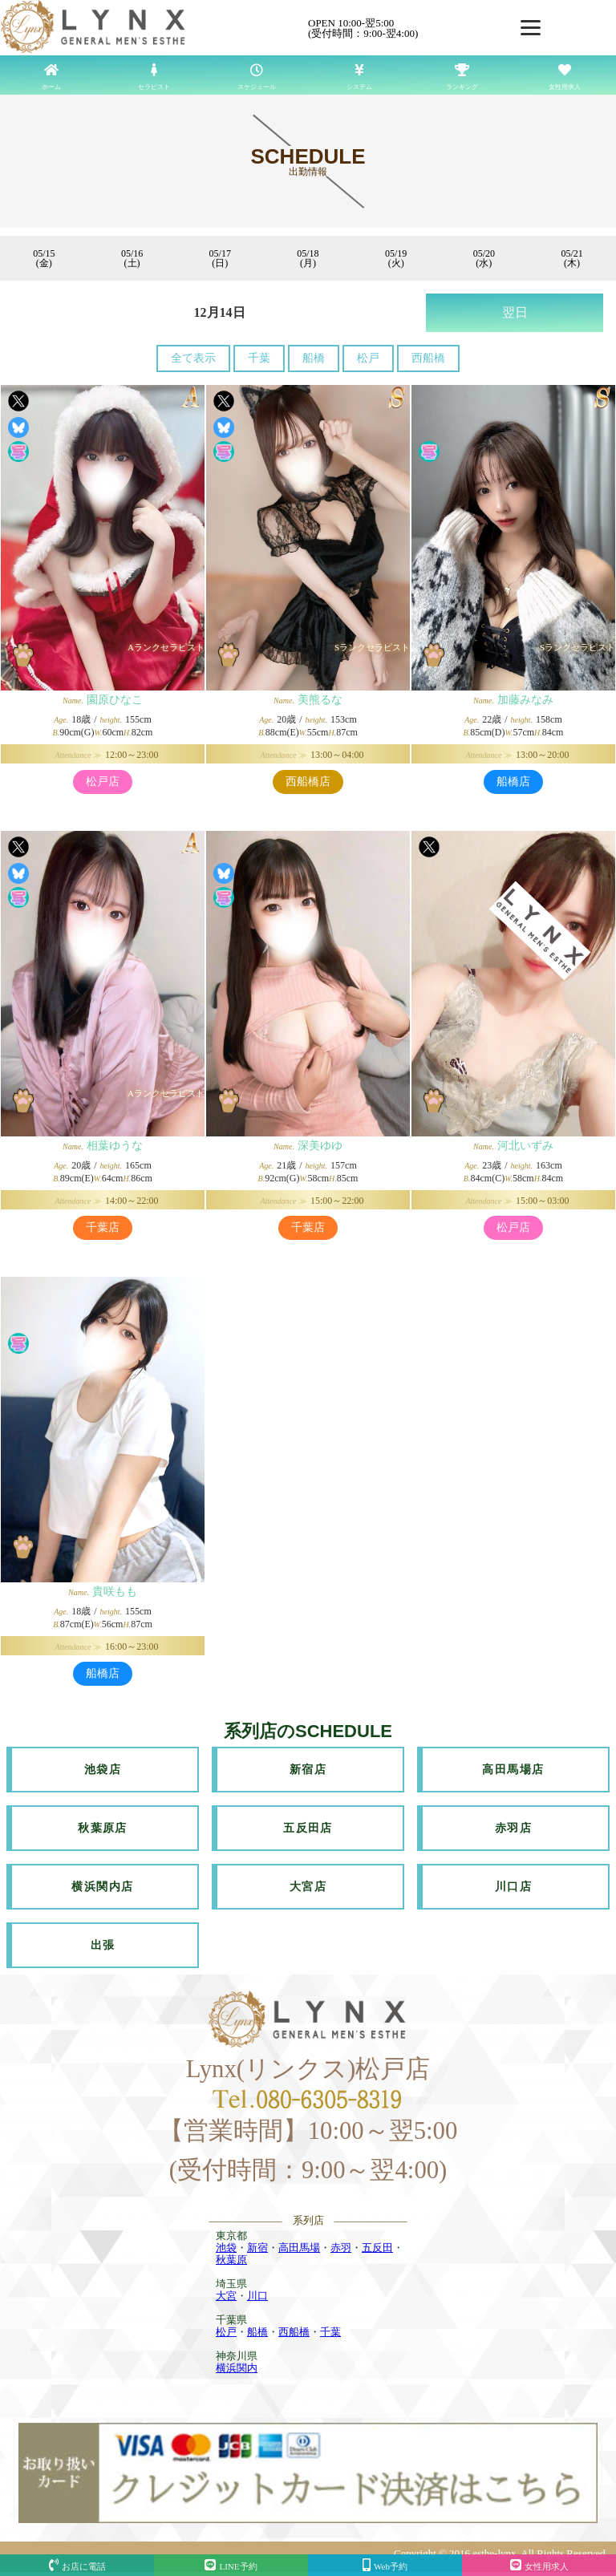  What do you see at coordinates (340, 2248) in the screenshot?
I see `赤羽` at bounding box center [340, 2248].